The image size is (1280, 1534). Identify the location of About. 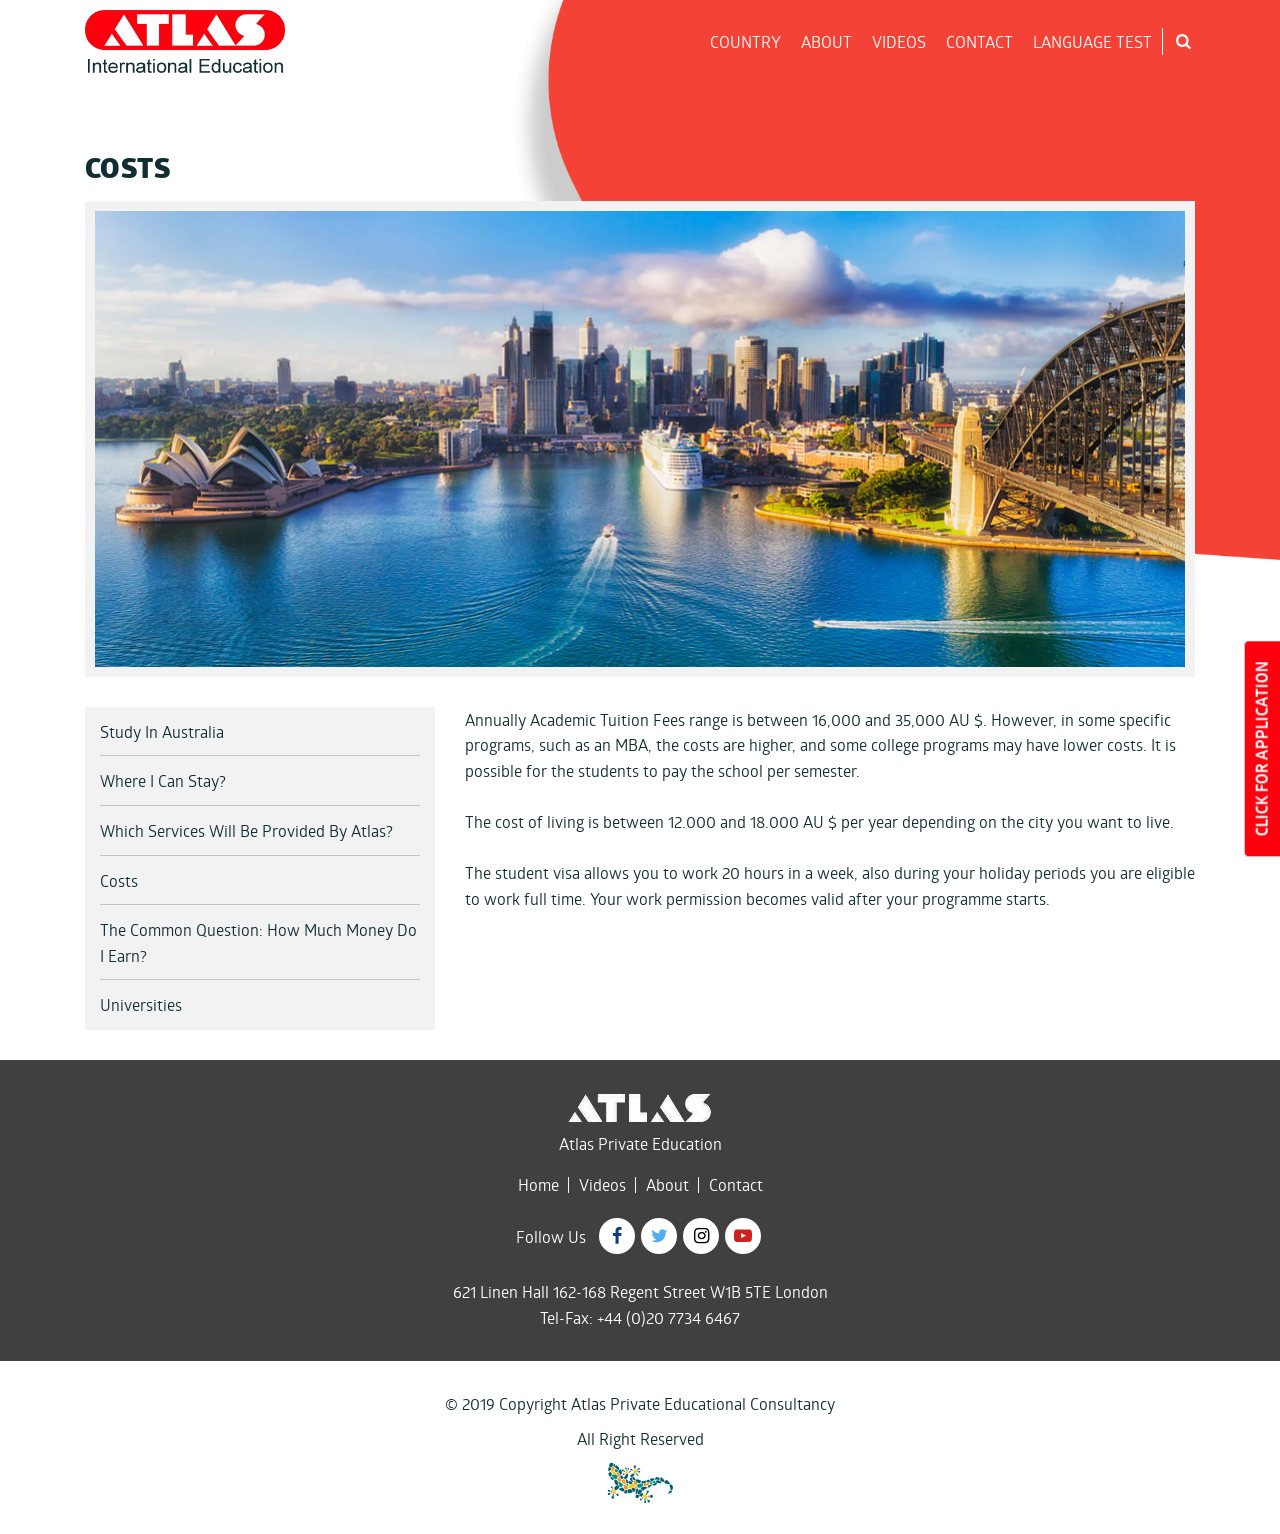
(667, 1185).